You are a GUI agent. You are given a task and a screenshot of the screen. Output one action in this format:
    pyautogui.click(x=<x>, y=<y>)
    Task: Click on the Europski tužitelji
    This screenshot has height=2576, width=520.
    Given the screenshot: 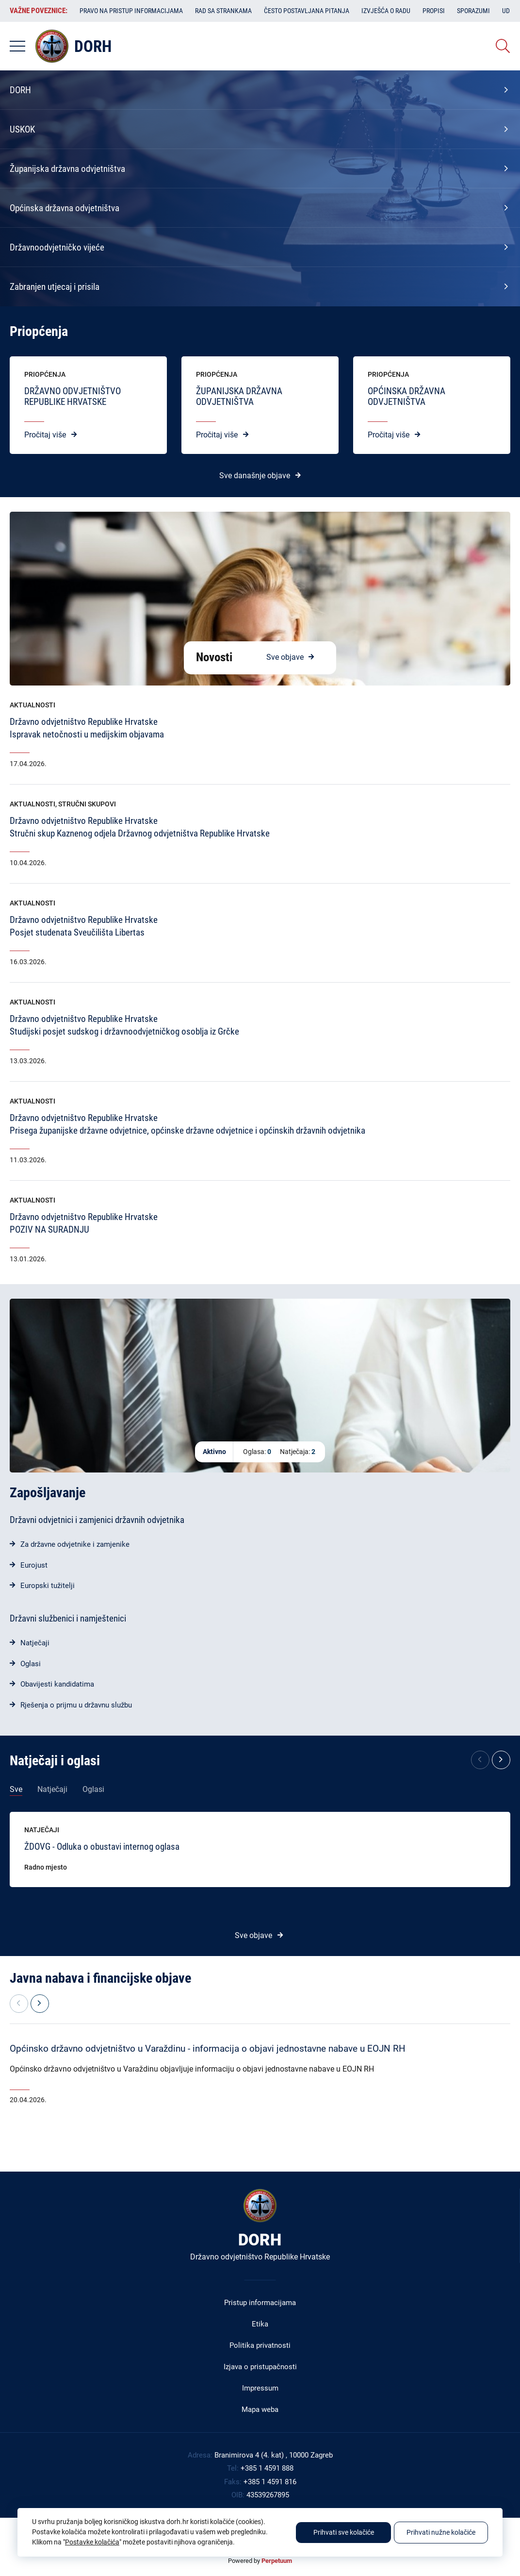 What is the action you would take?
    pyautogui.click(x=47, y=1585)
    